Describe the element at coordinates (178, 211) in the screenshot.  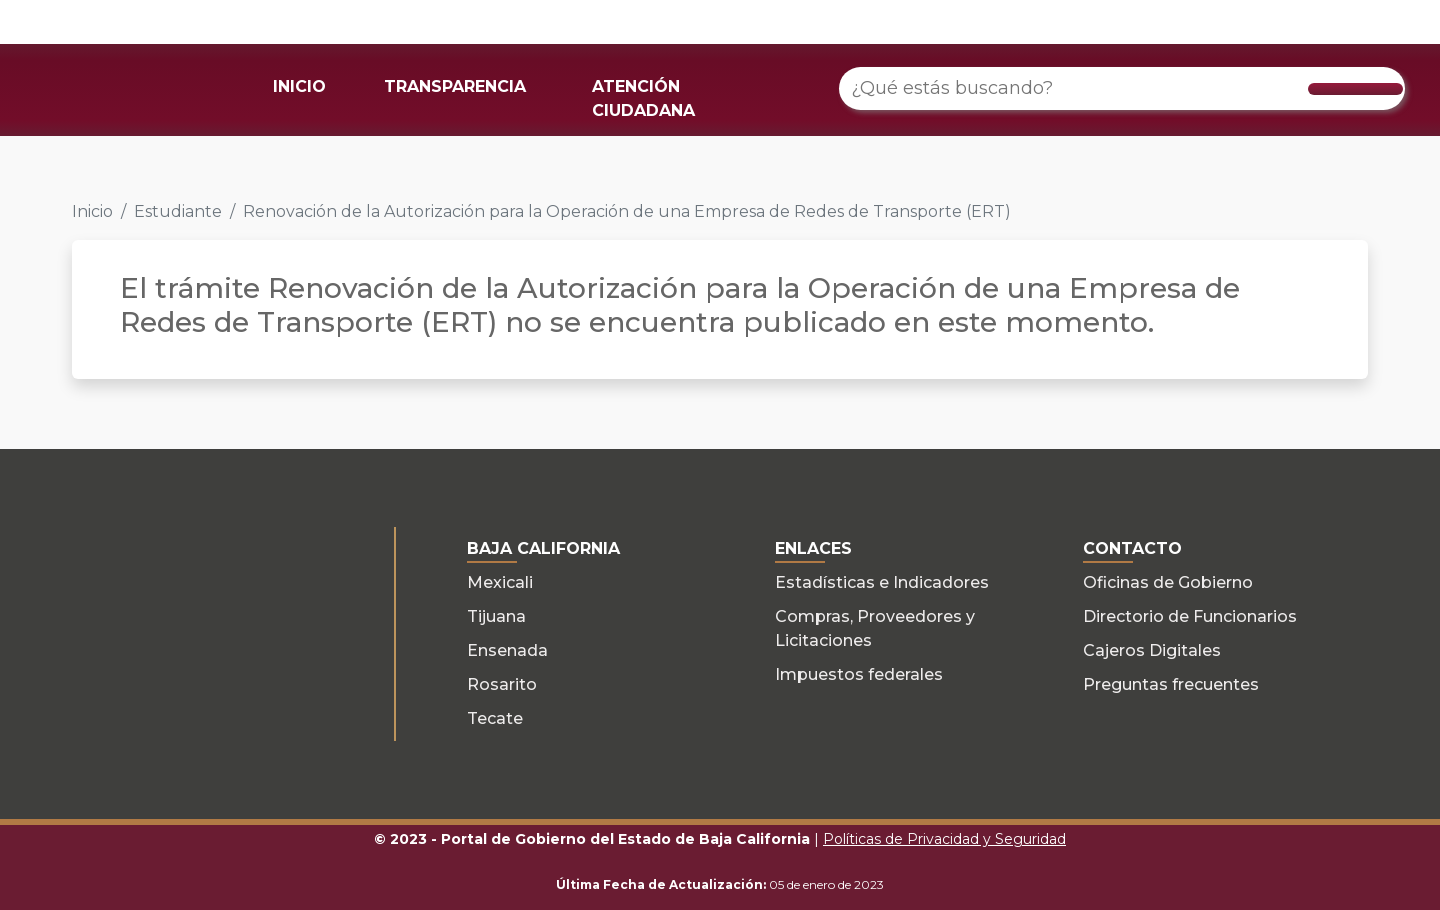
I see `Estudiante` at that location.